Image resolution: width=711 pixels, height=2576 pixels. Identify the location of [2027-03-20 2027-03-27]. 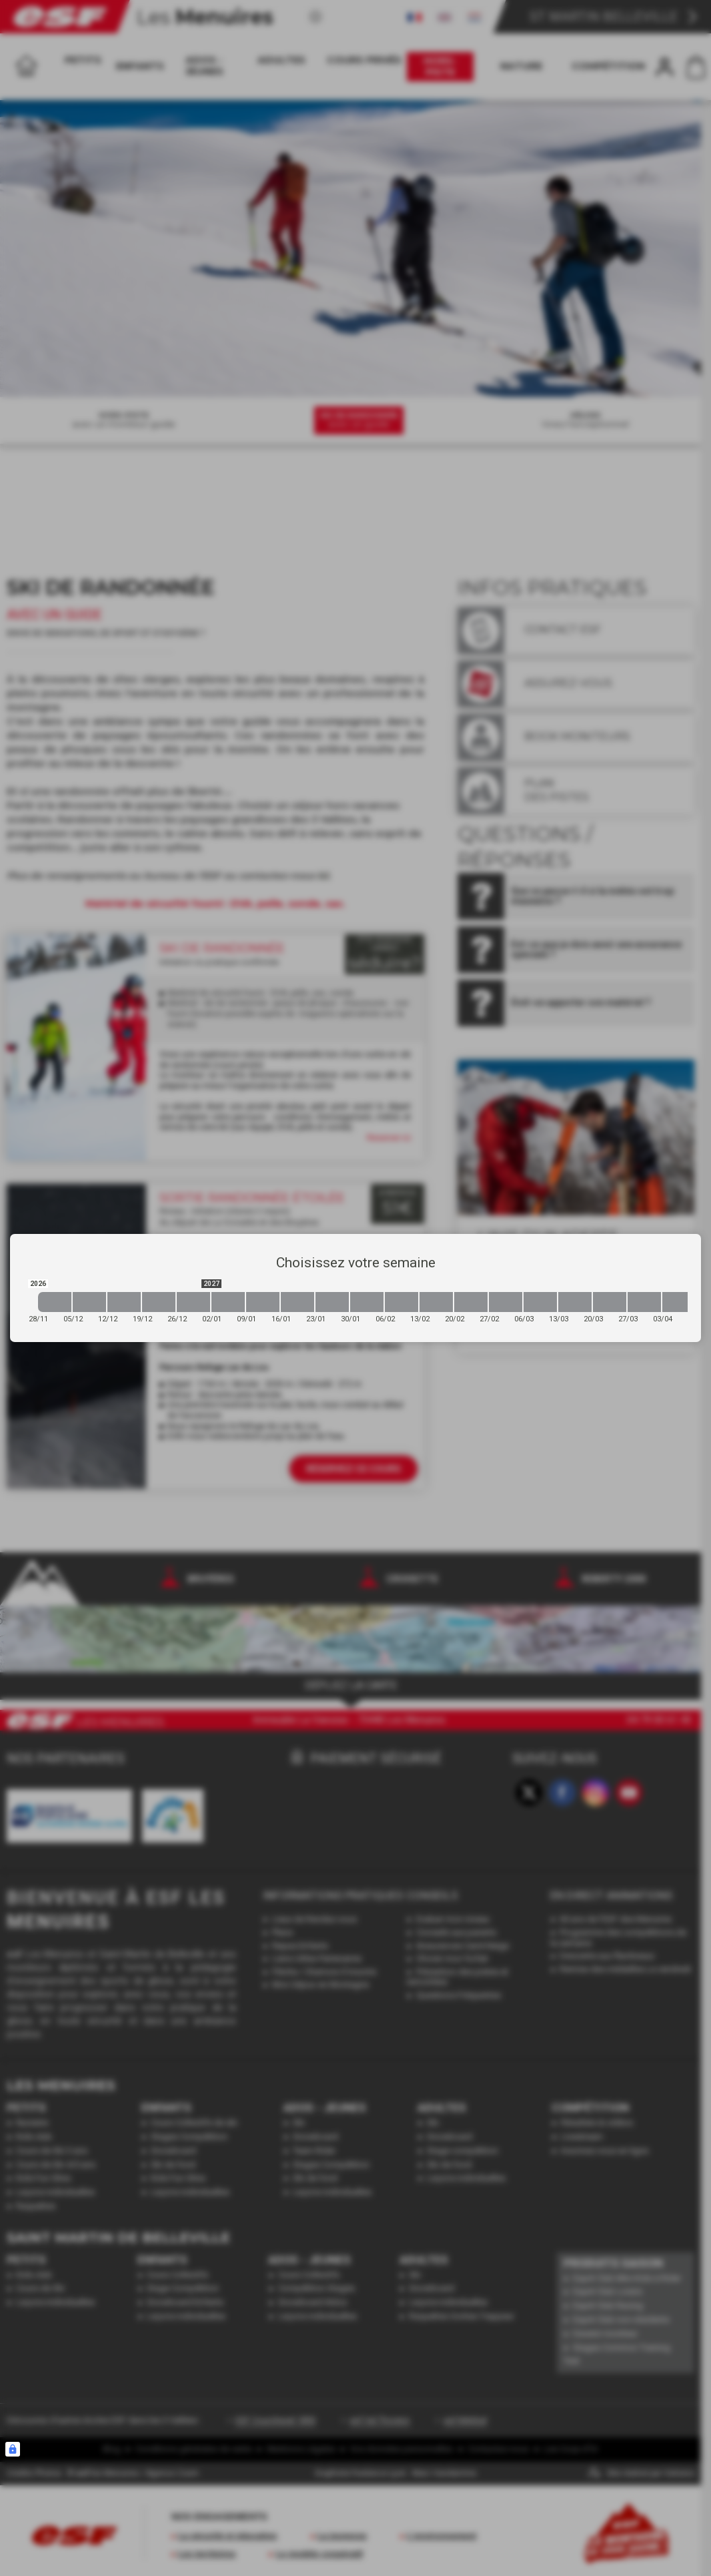
(609, 1302).